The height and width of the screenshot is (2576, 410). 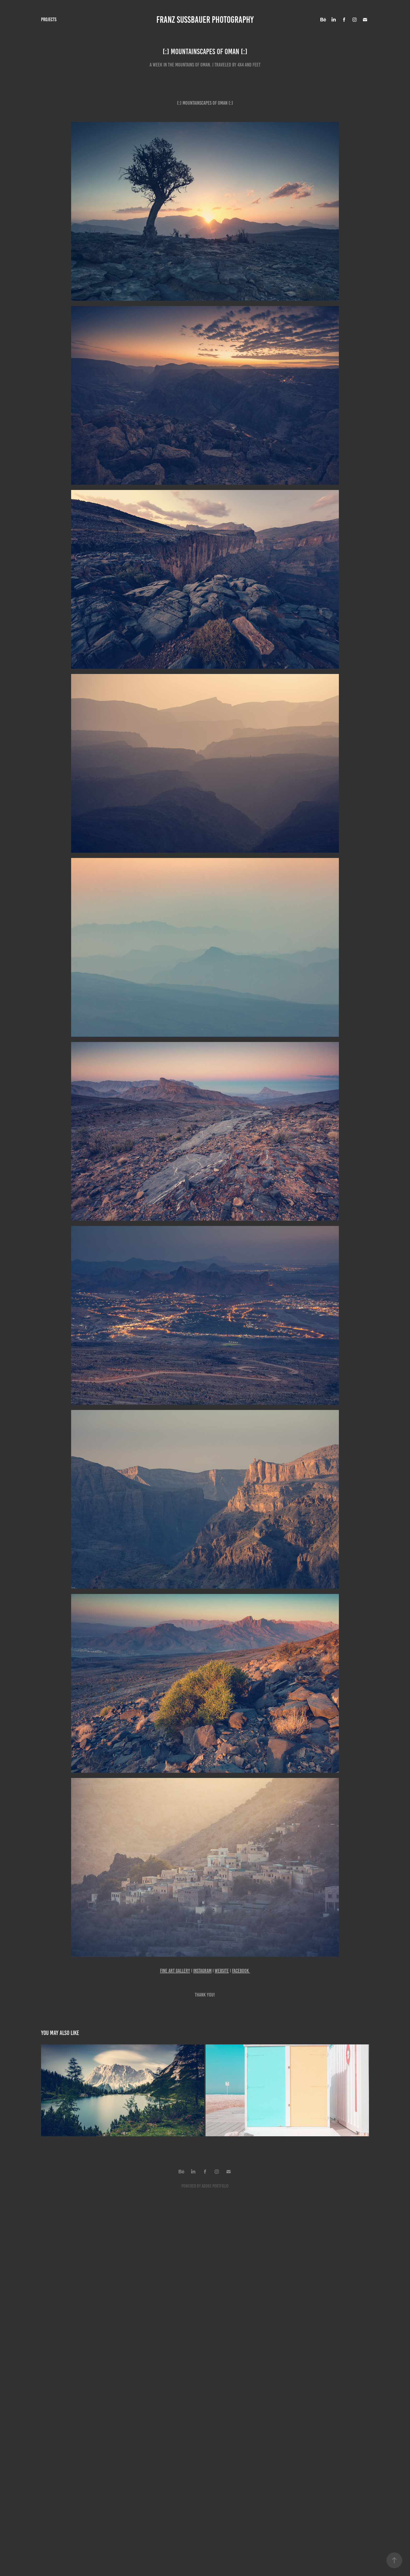 I want to click on Projects, so click(x=48, y=19).